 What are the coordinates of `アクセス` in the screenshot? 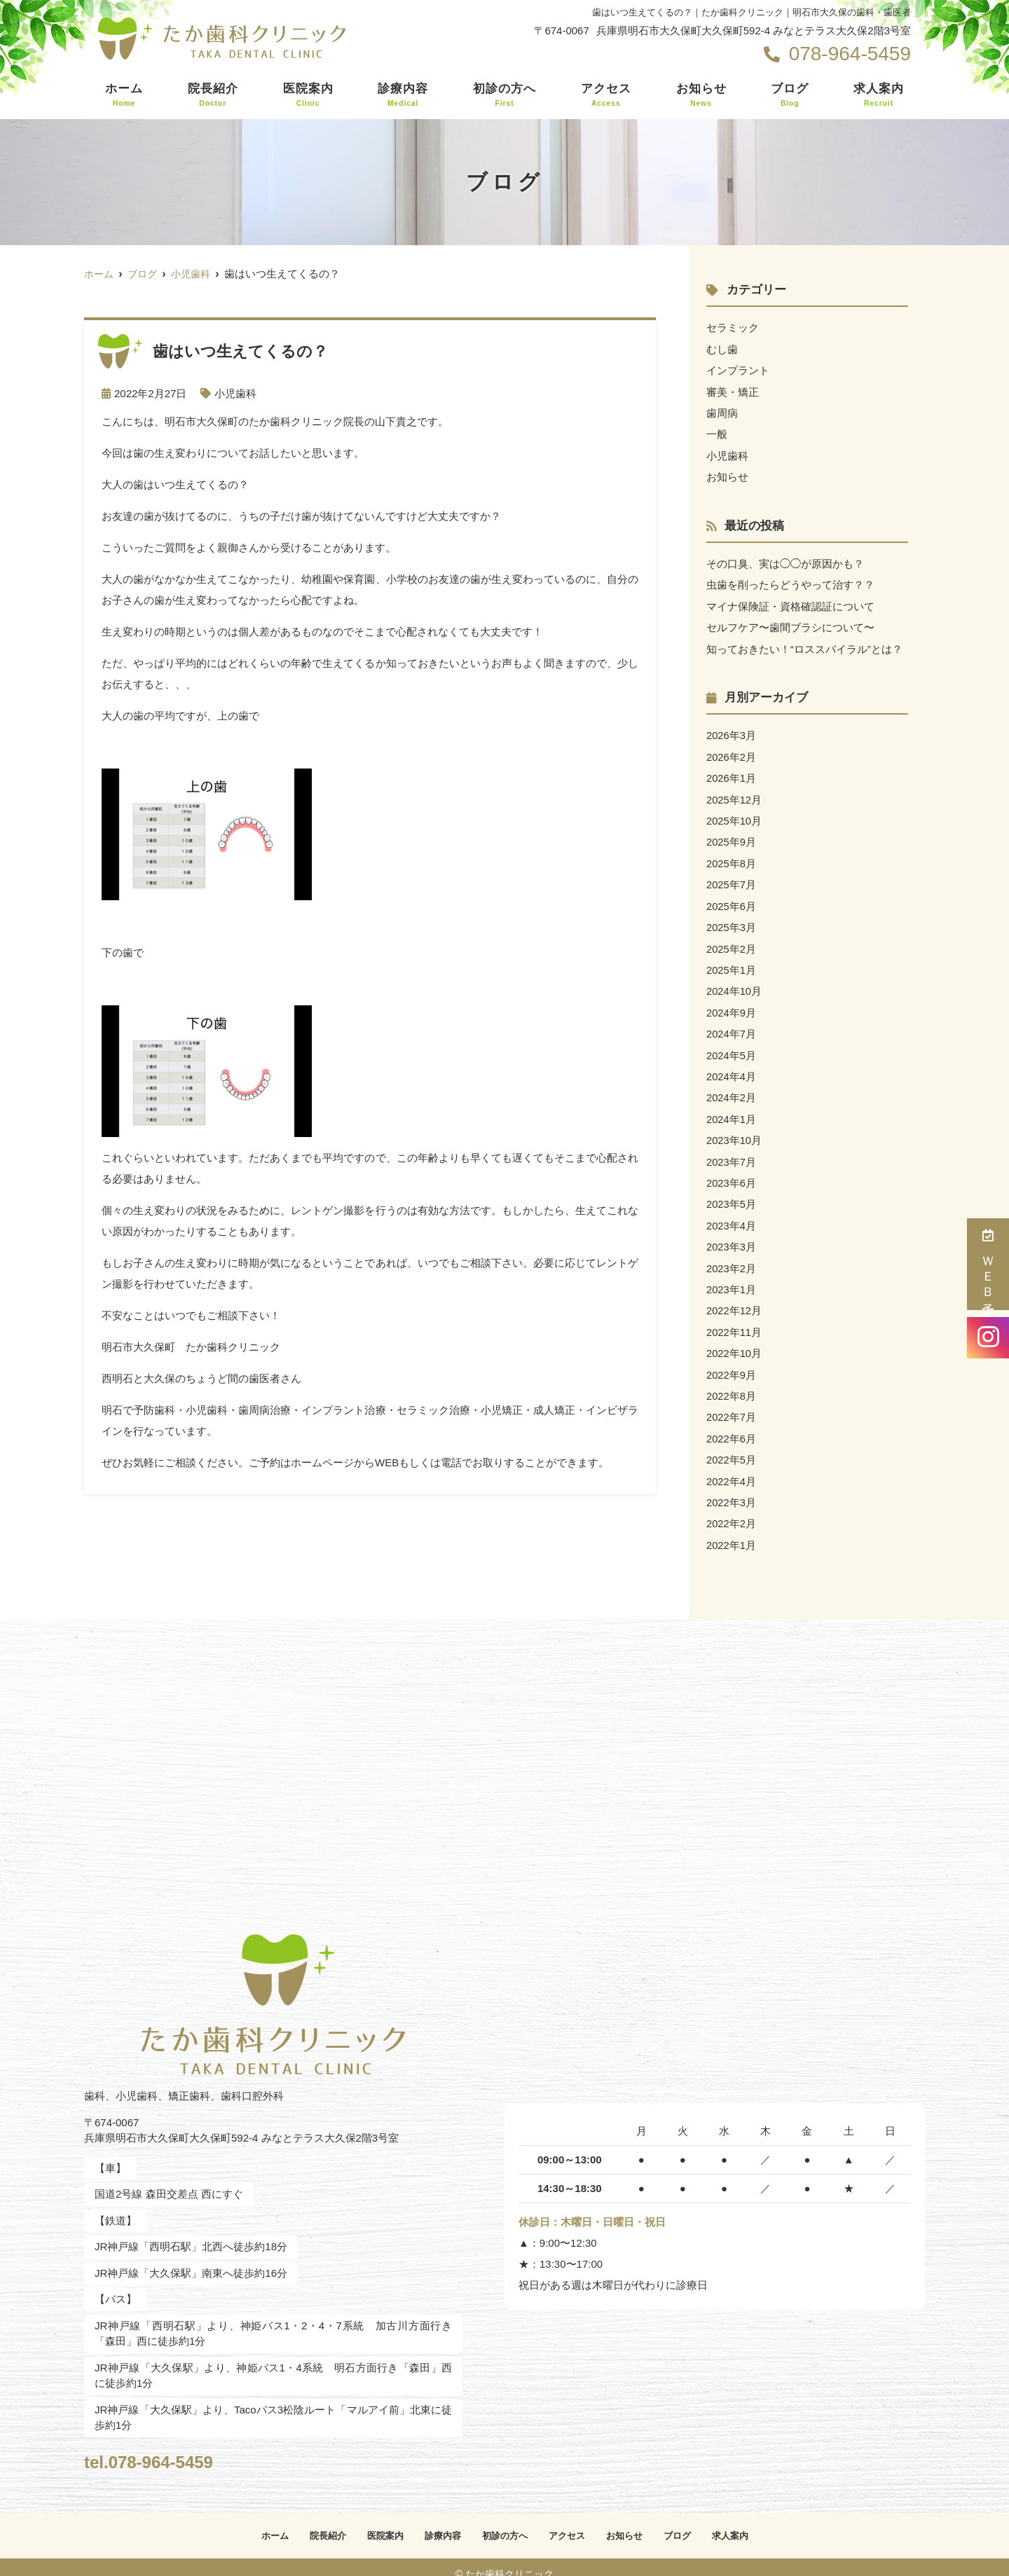 It's located at (606, 95).